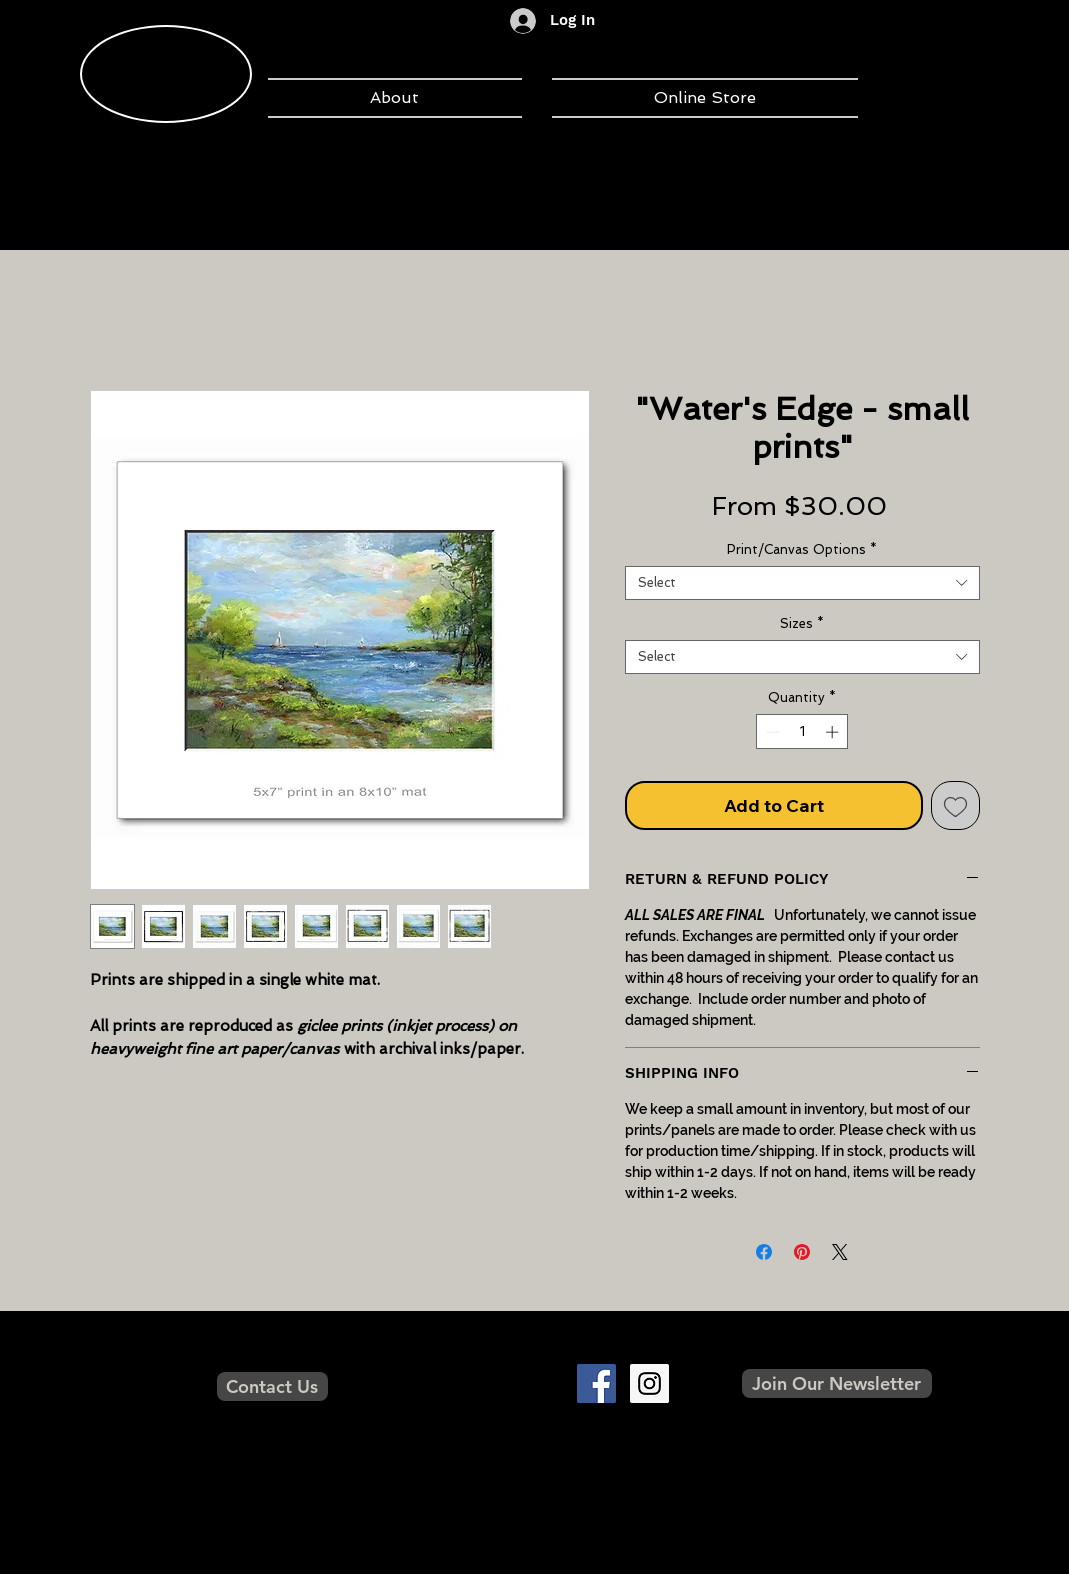  What do you see at coordinates (764, 1252) in the screenshot?
I see `[Share on Facebook]` at bounding box center [764, 1252].